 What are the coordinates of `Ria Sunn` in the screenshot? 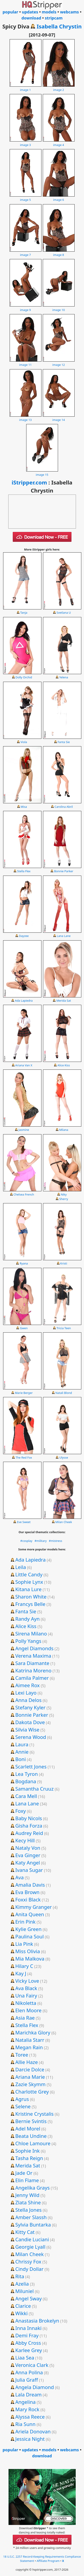 It's located at (25, 2424).